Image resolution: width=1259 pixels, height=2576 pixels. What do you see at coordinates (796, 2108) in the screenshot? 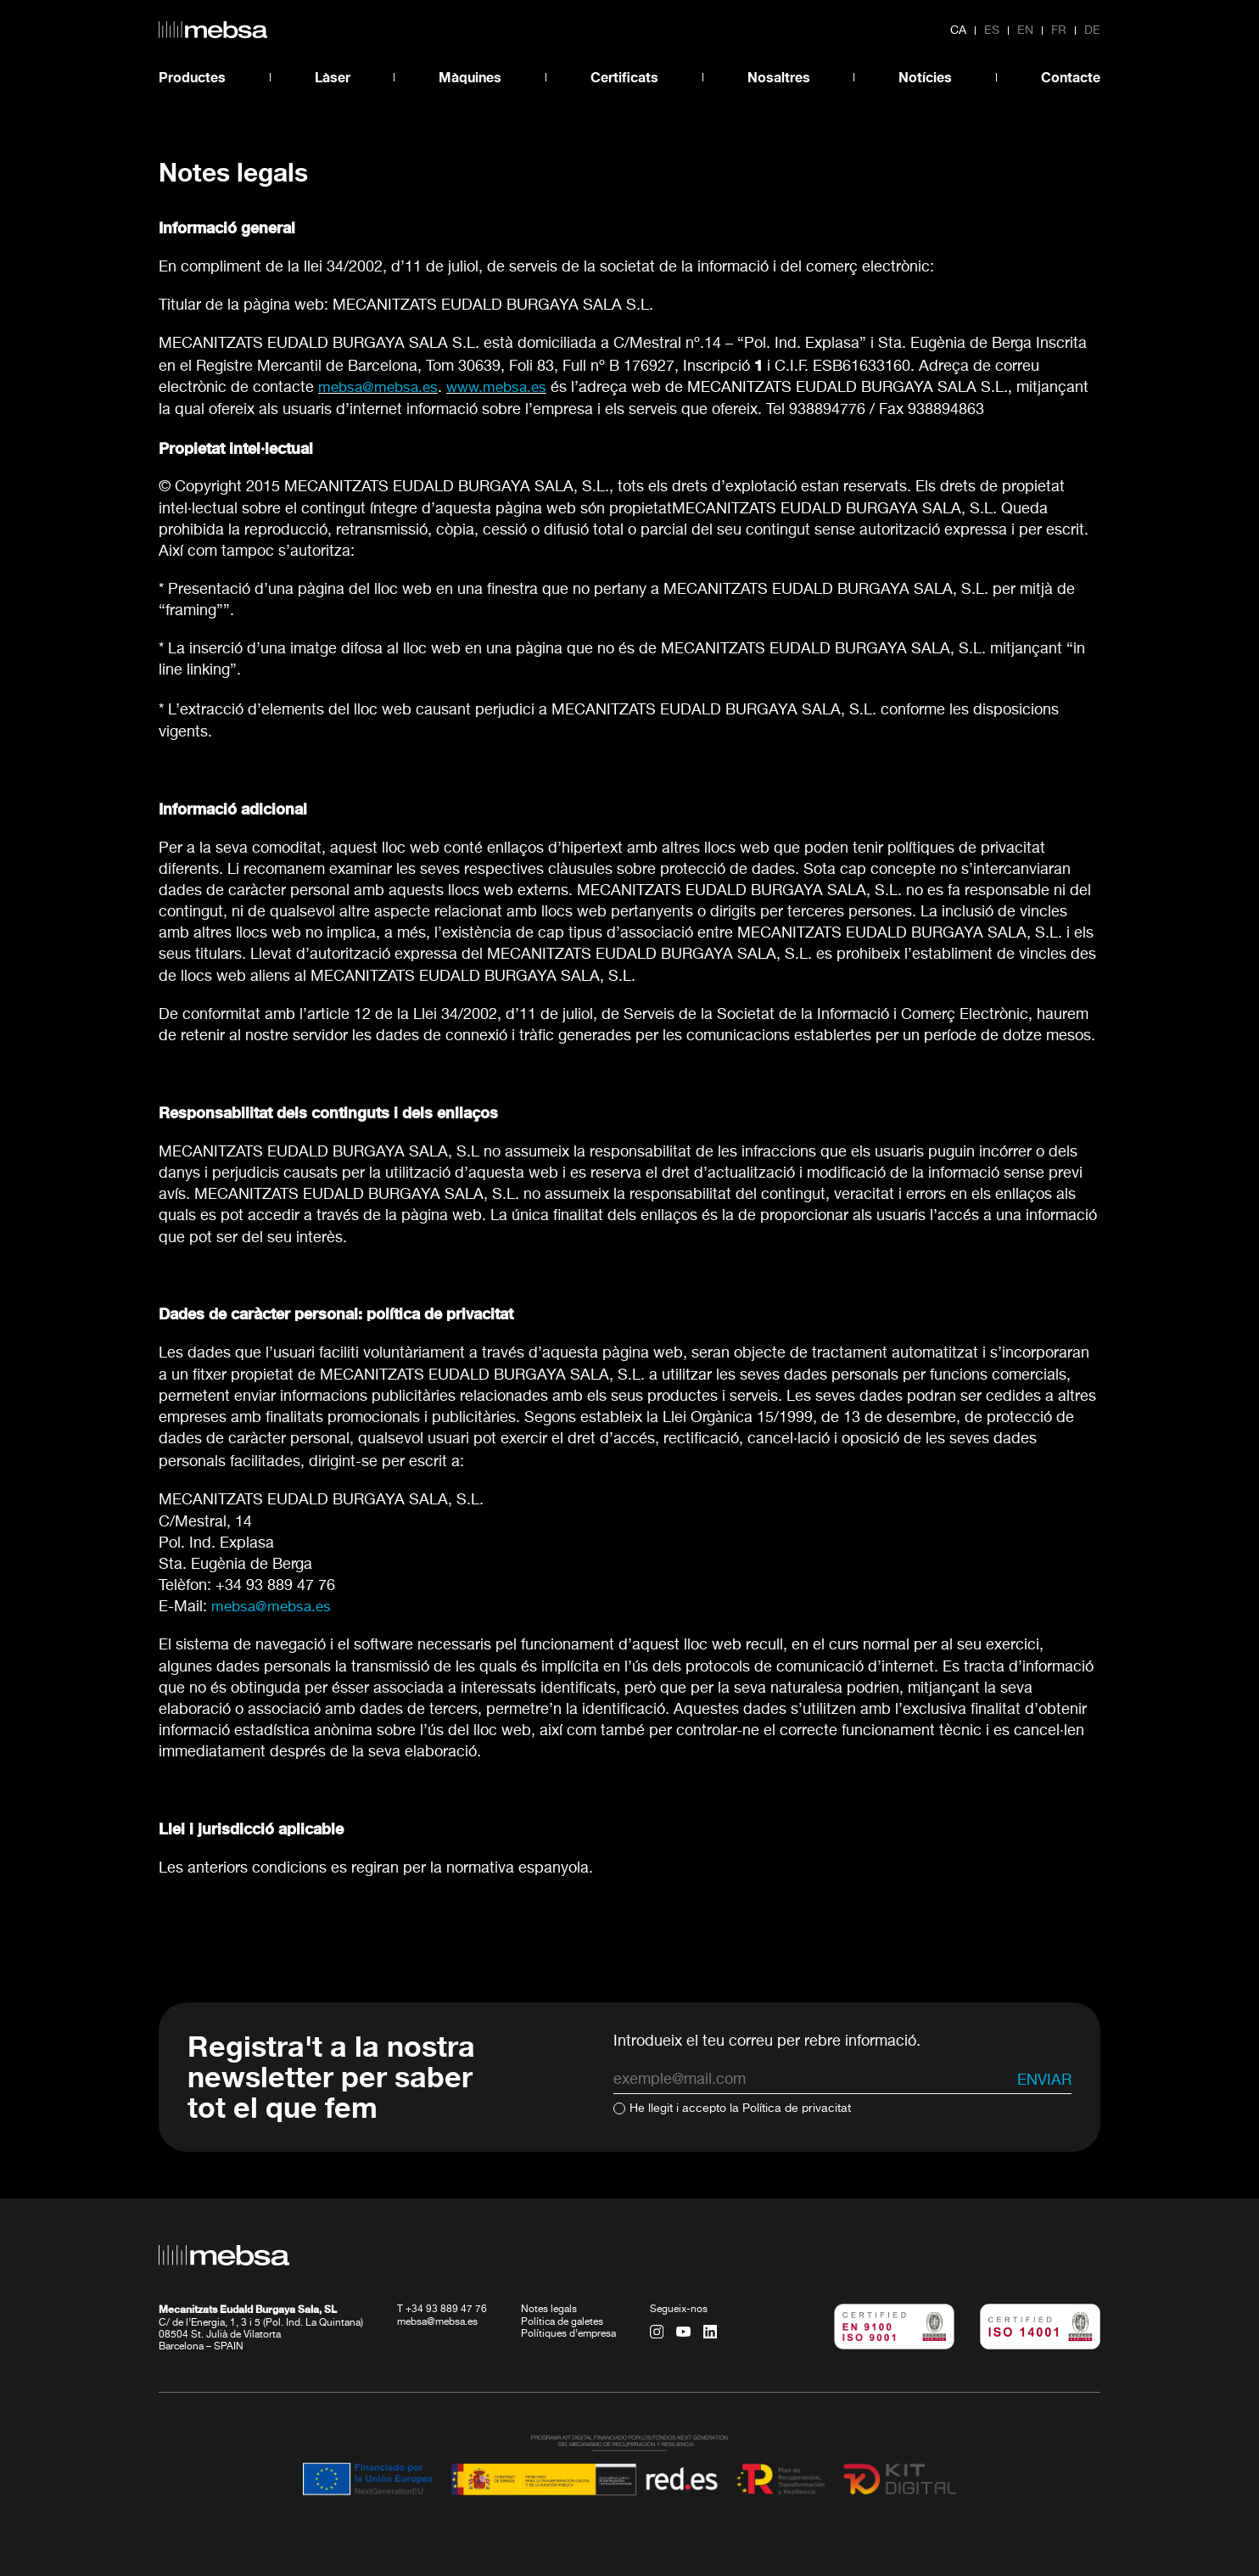
I see `Política de privacitat` at bounding box center [796, 2108].